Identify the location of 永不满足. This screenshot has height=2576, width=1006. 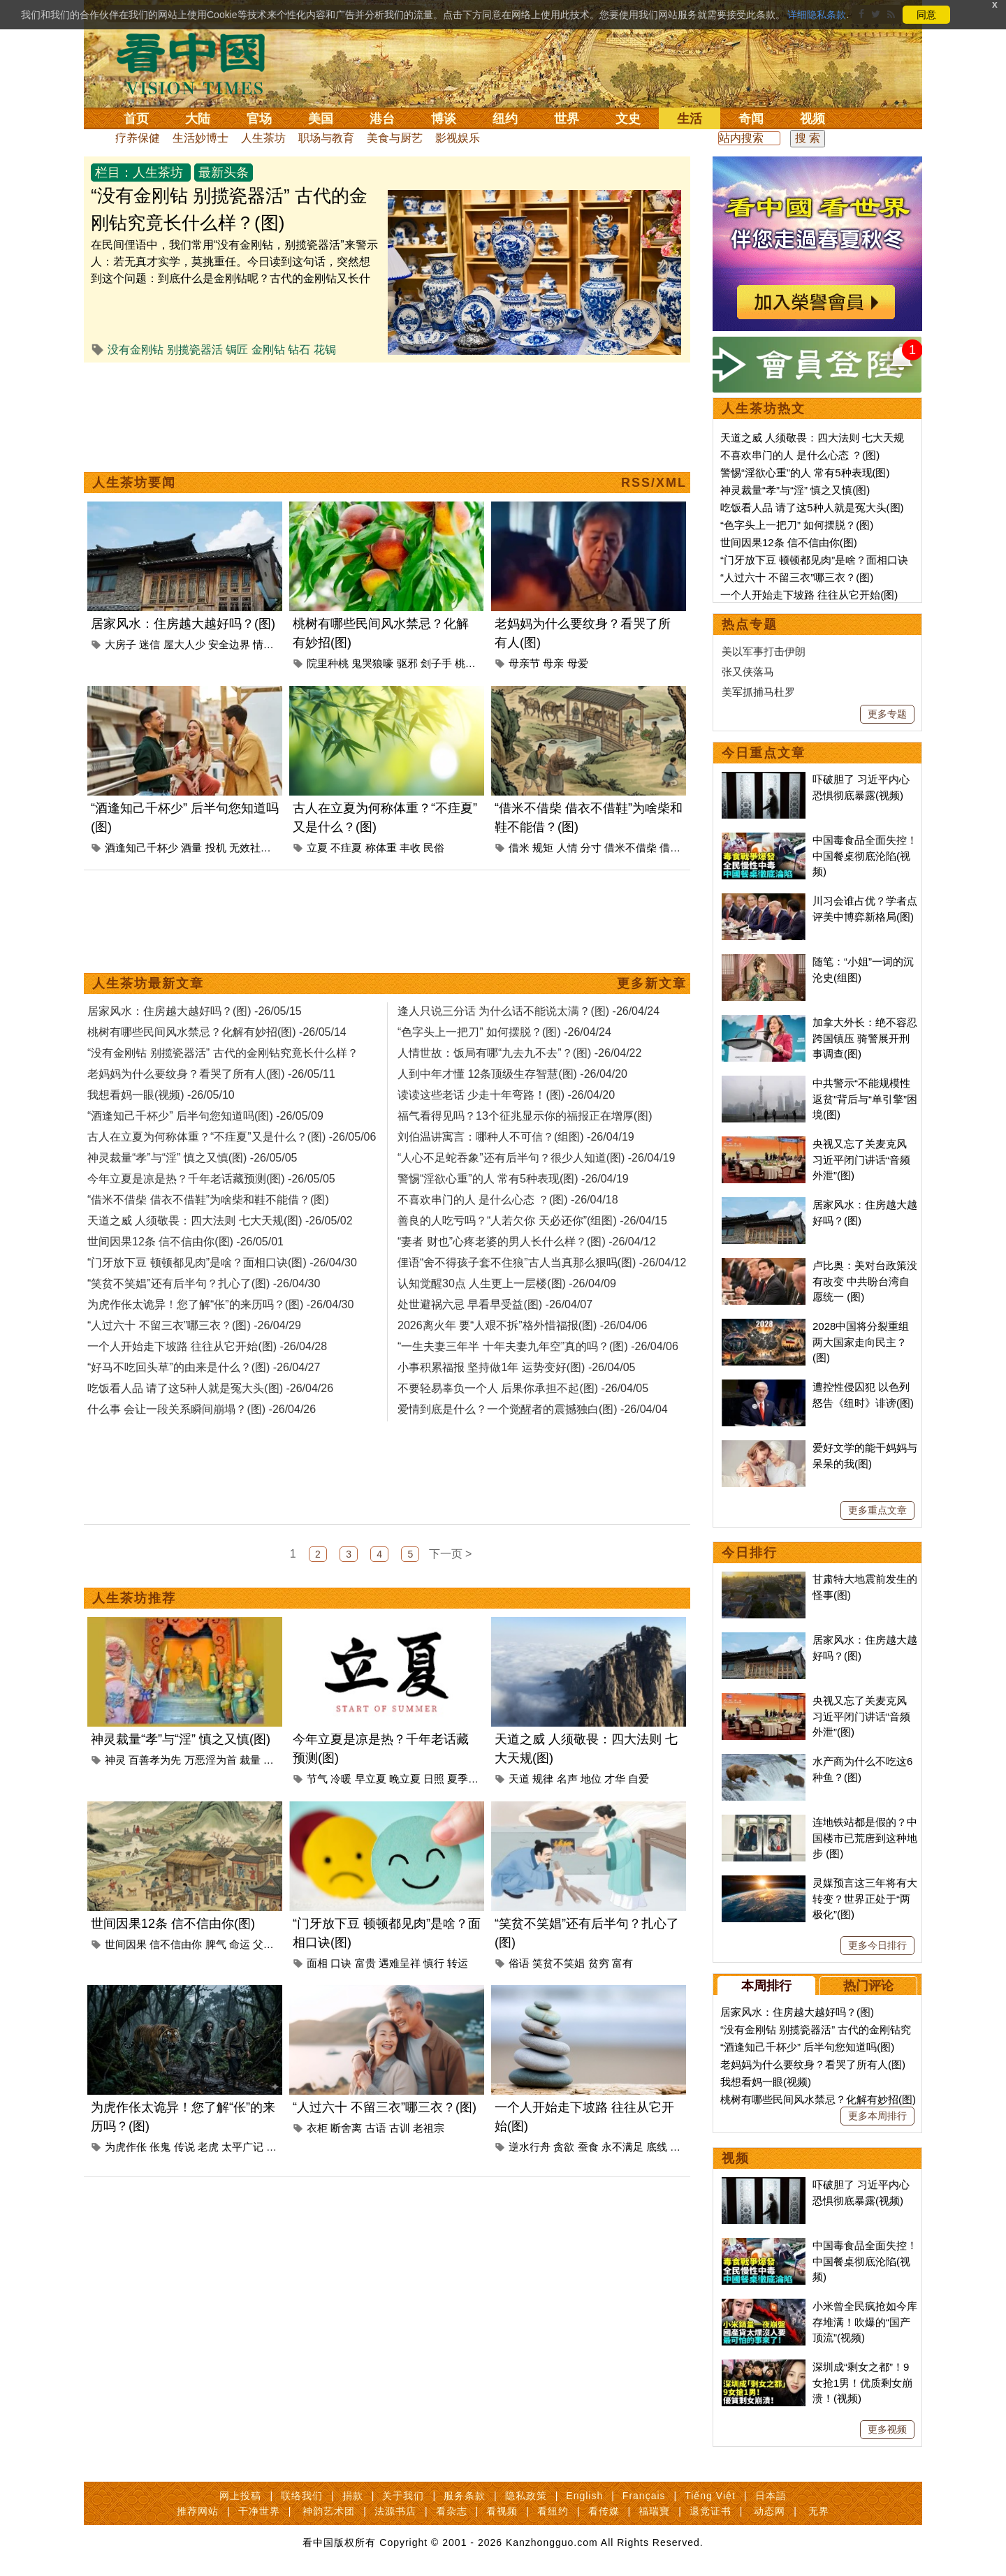
(622, 2147).